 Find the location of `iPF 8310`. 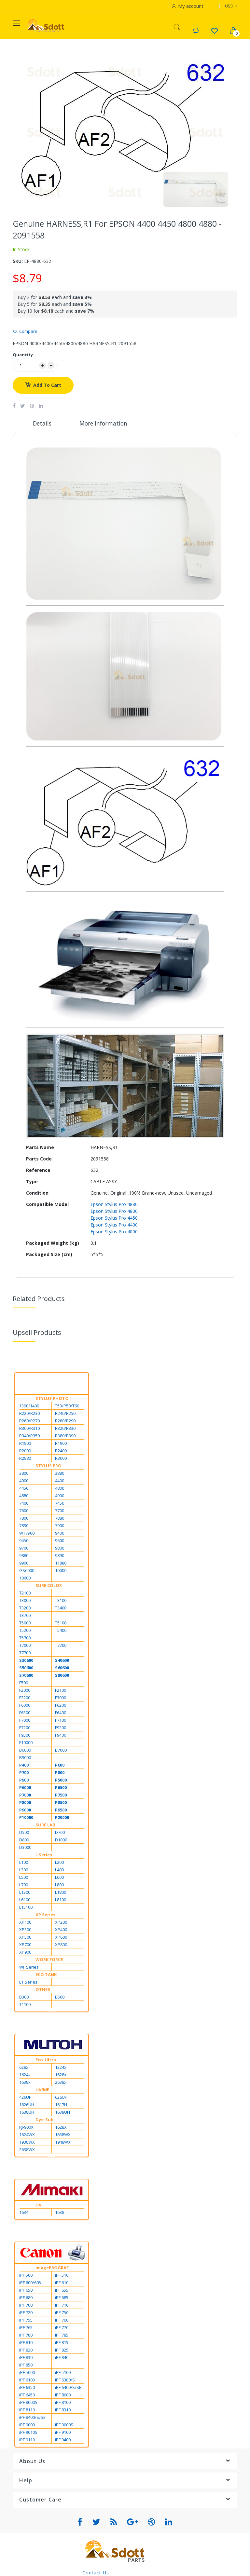

iPF 8310 is located at coordinates (63, 2410).